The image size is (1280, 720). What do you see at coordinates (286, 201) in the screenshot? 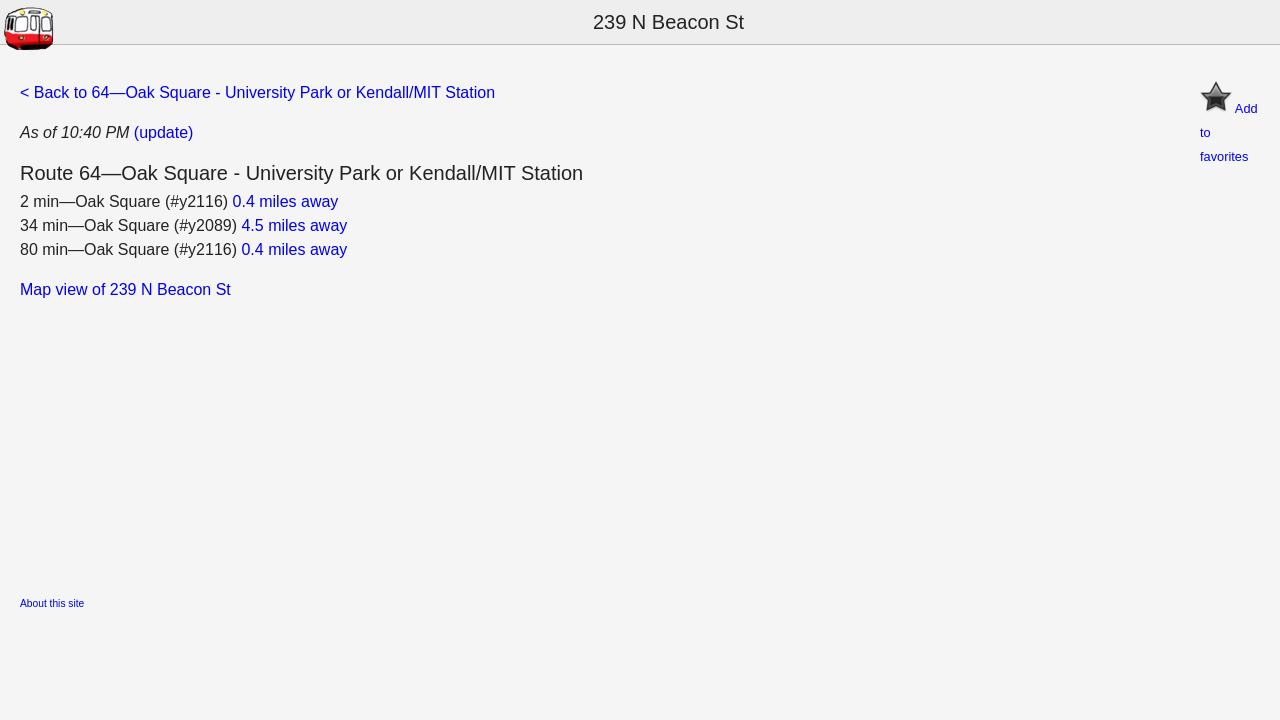
I see `0.4 miles away` at bounding box center [286, 201].